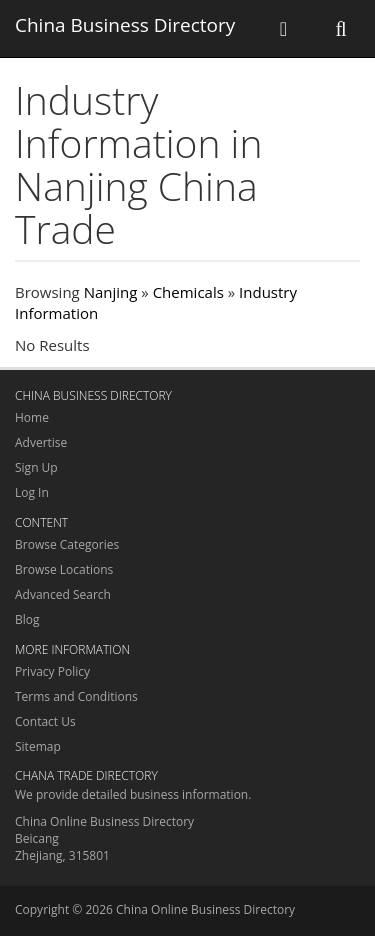 The height and width of the screenshot is (936, 375). I want to click on Sitemap, so click(38, 746).